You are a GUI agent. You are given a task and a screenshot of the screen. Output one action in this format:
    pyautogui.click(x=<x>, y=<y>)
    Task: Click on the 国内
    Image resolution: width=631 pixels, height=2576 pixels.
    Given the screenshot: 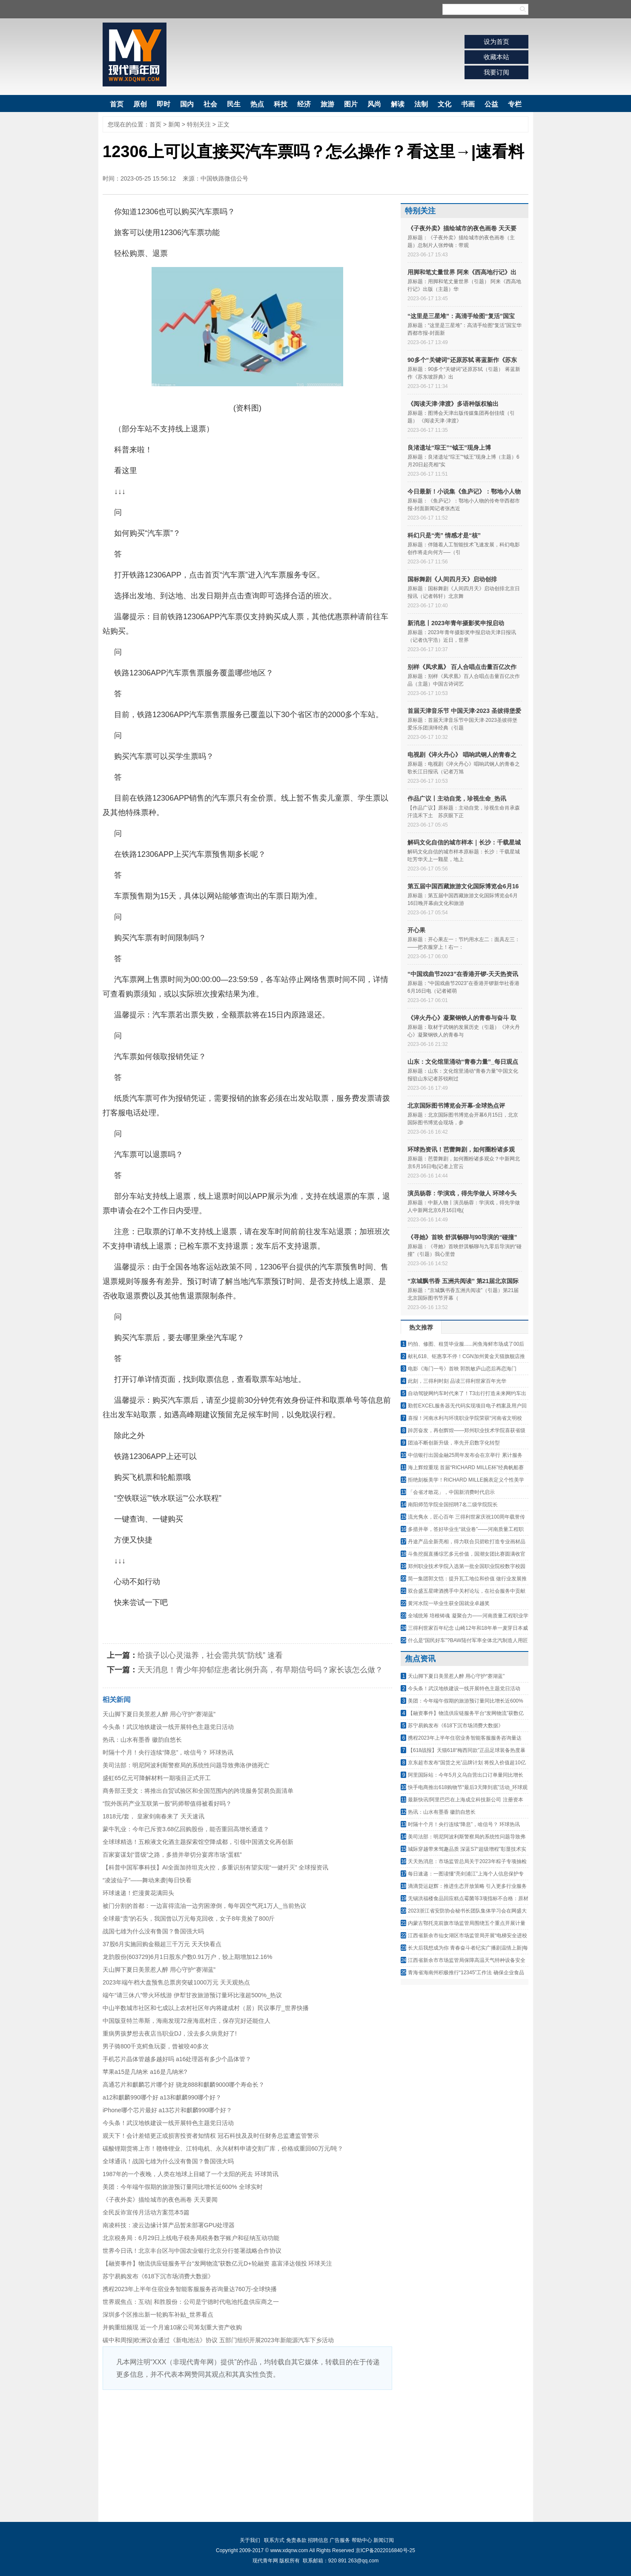 What is the action you would take?
    pyautogui.click(x=187, y=104)
    